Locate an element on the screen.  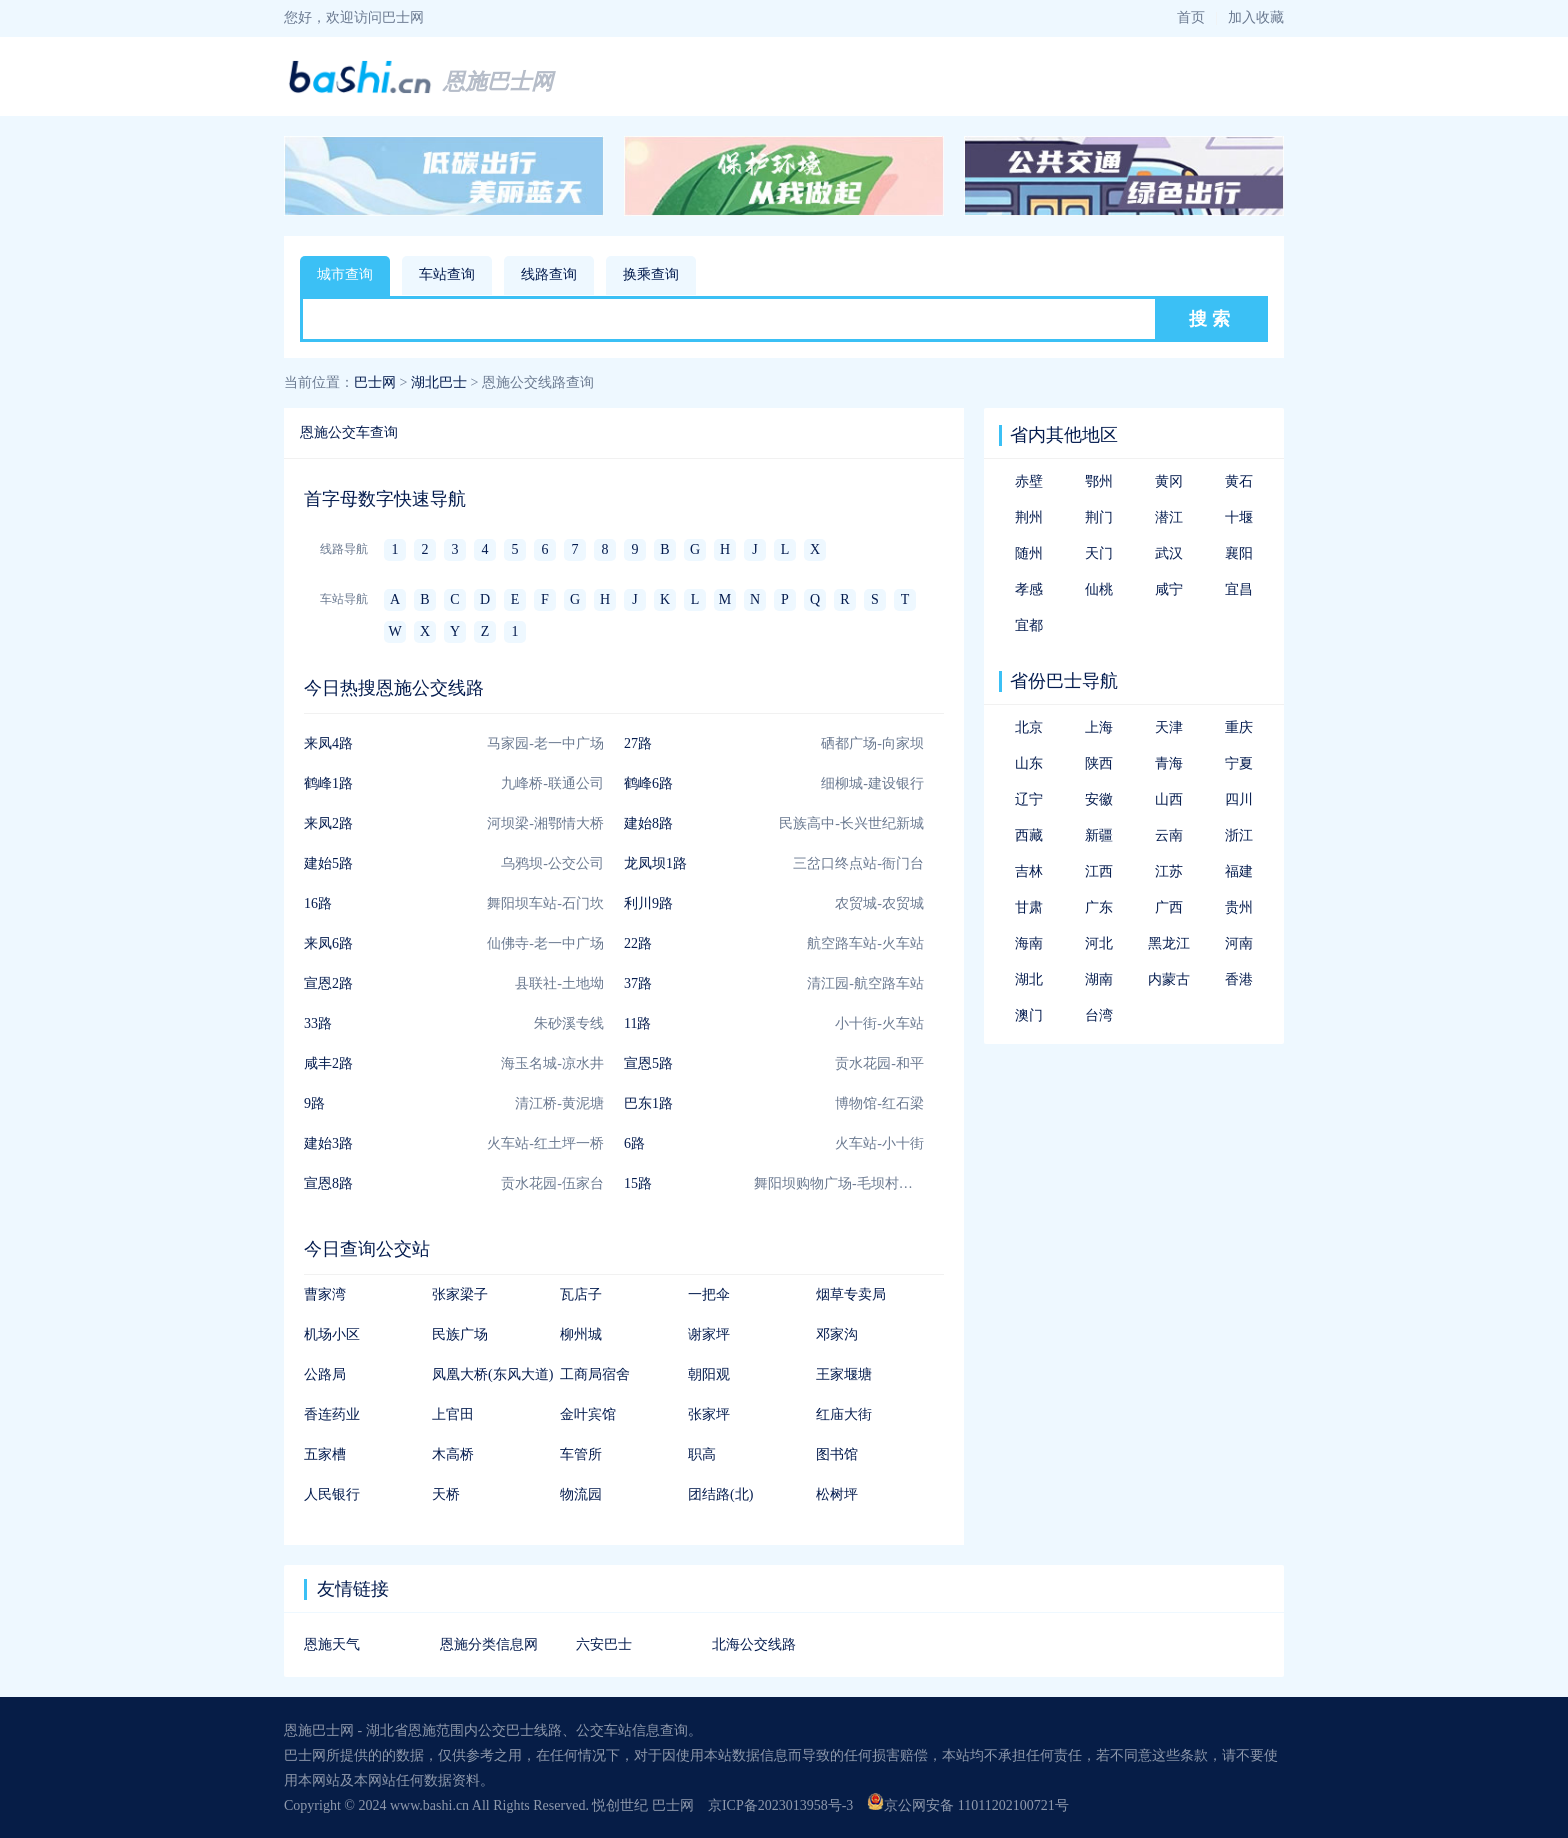
团结路(北) is located at coordinates (720, 1494).